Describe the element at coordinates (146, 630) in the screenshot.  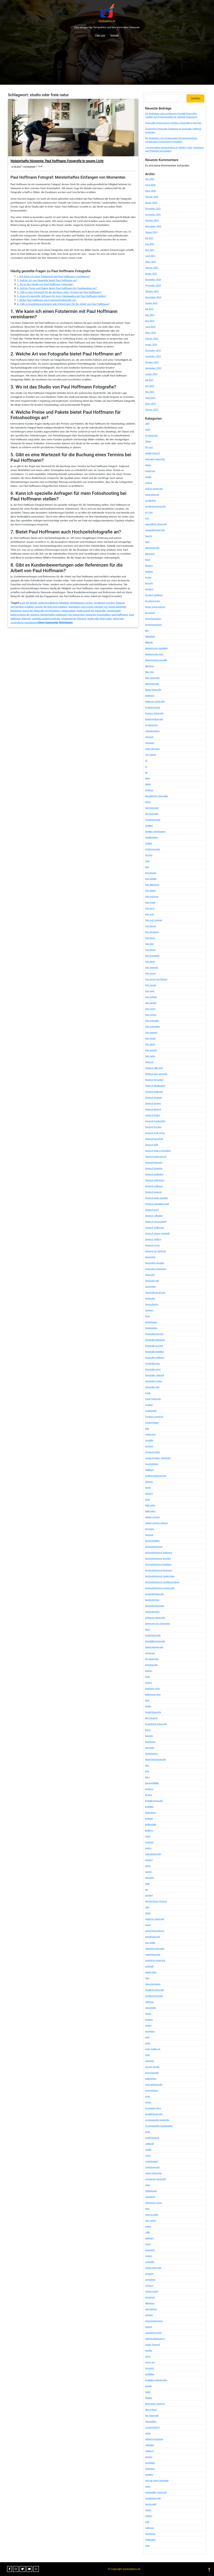
I see `bild` at that location.